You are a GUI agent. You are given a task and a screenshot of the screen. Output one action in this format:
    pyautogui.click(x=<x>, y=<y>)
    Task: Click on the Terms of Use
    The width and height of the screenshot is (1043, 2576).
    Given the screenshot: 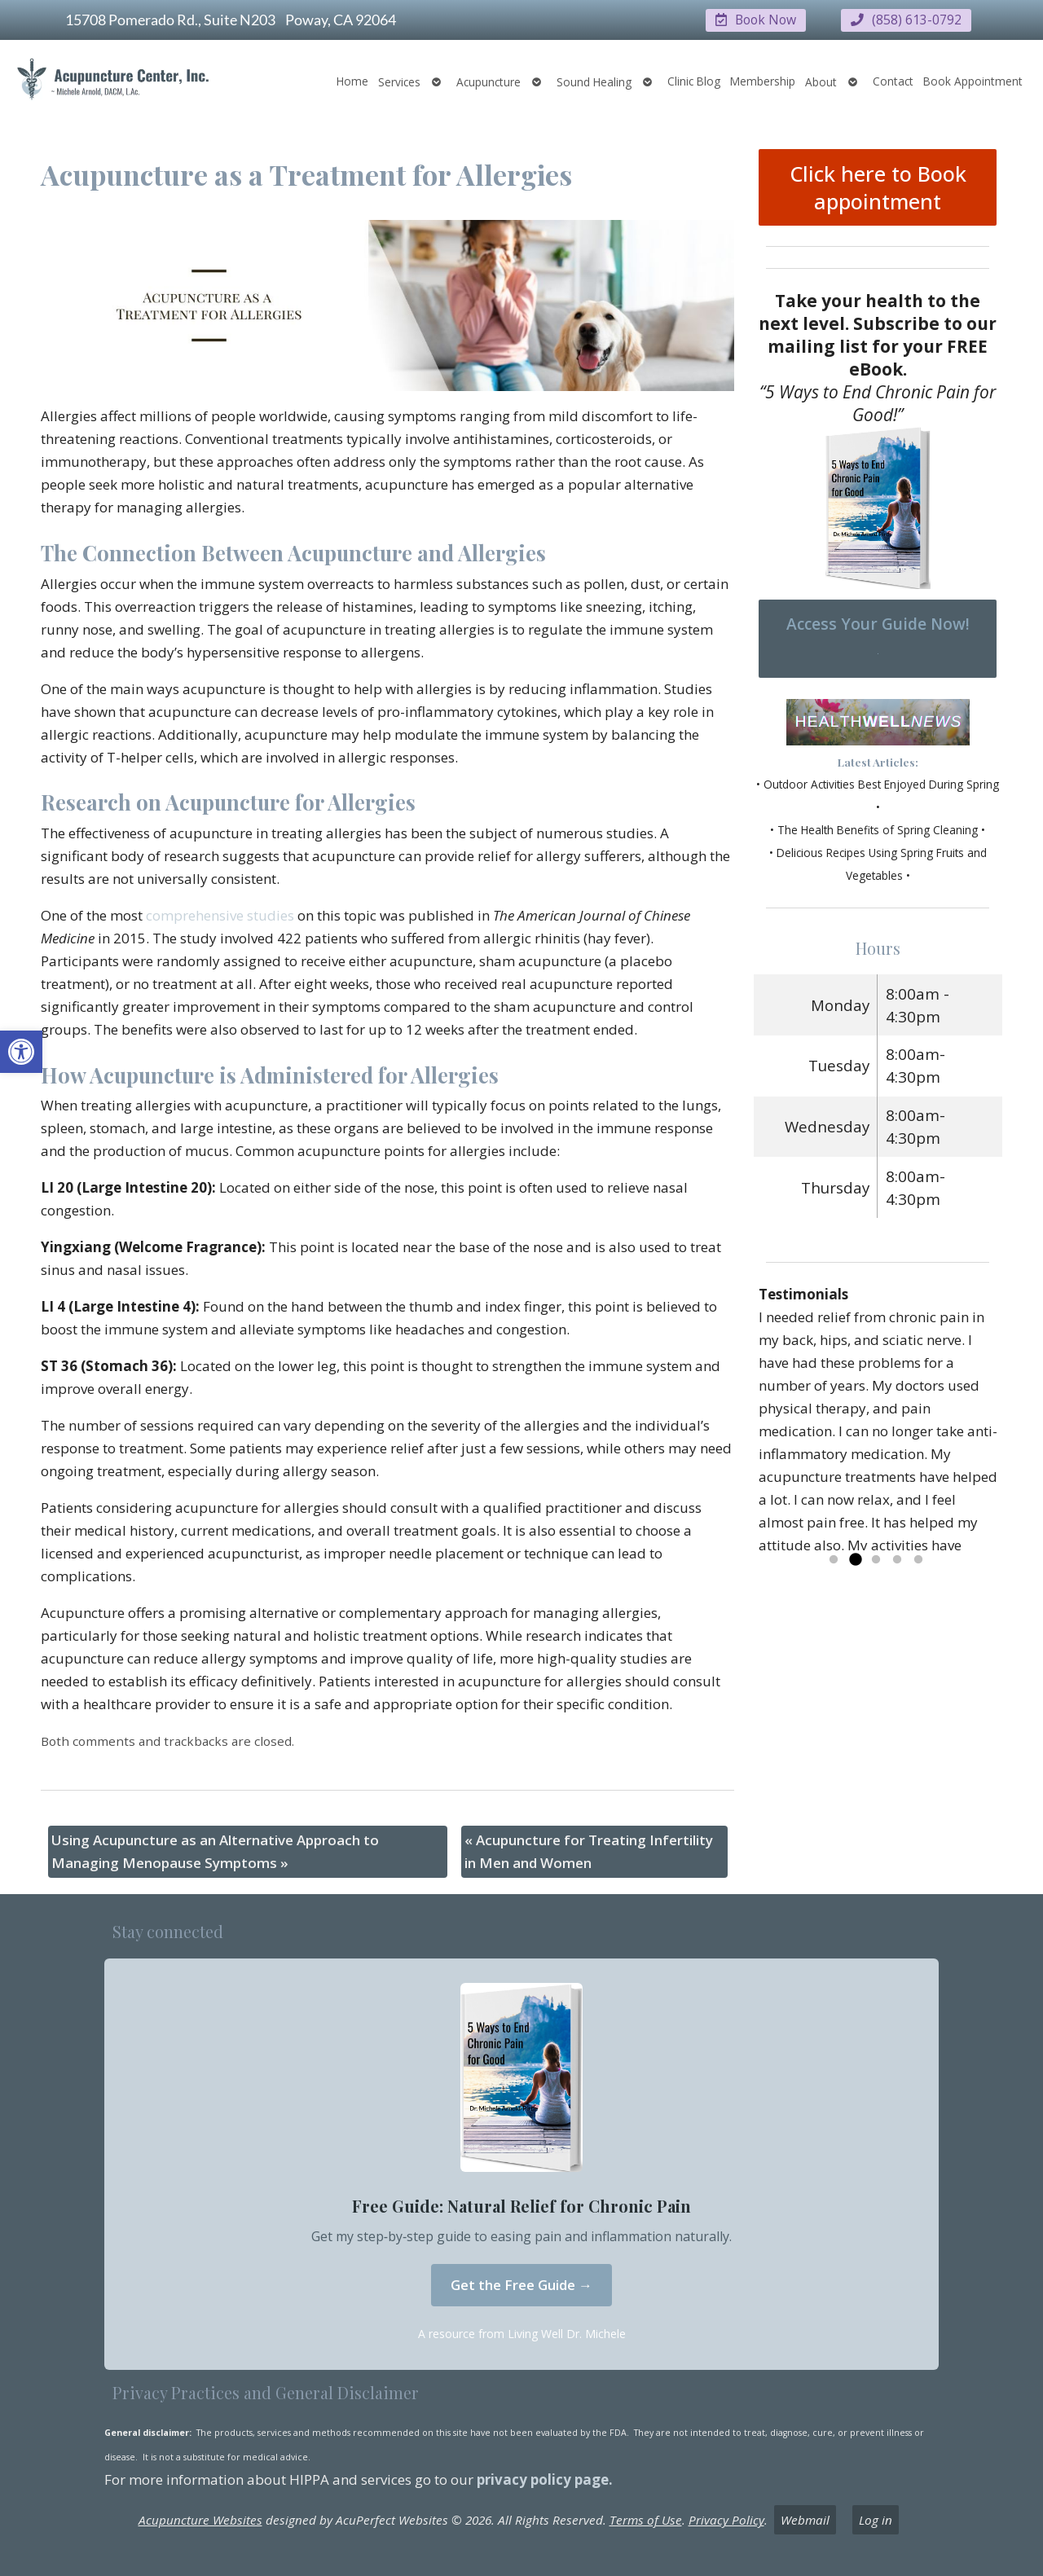 What is the action you would take?
    pyautogui.click(x=646, y=2520)
    